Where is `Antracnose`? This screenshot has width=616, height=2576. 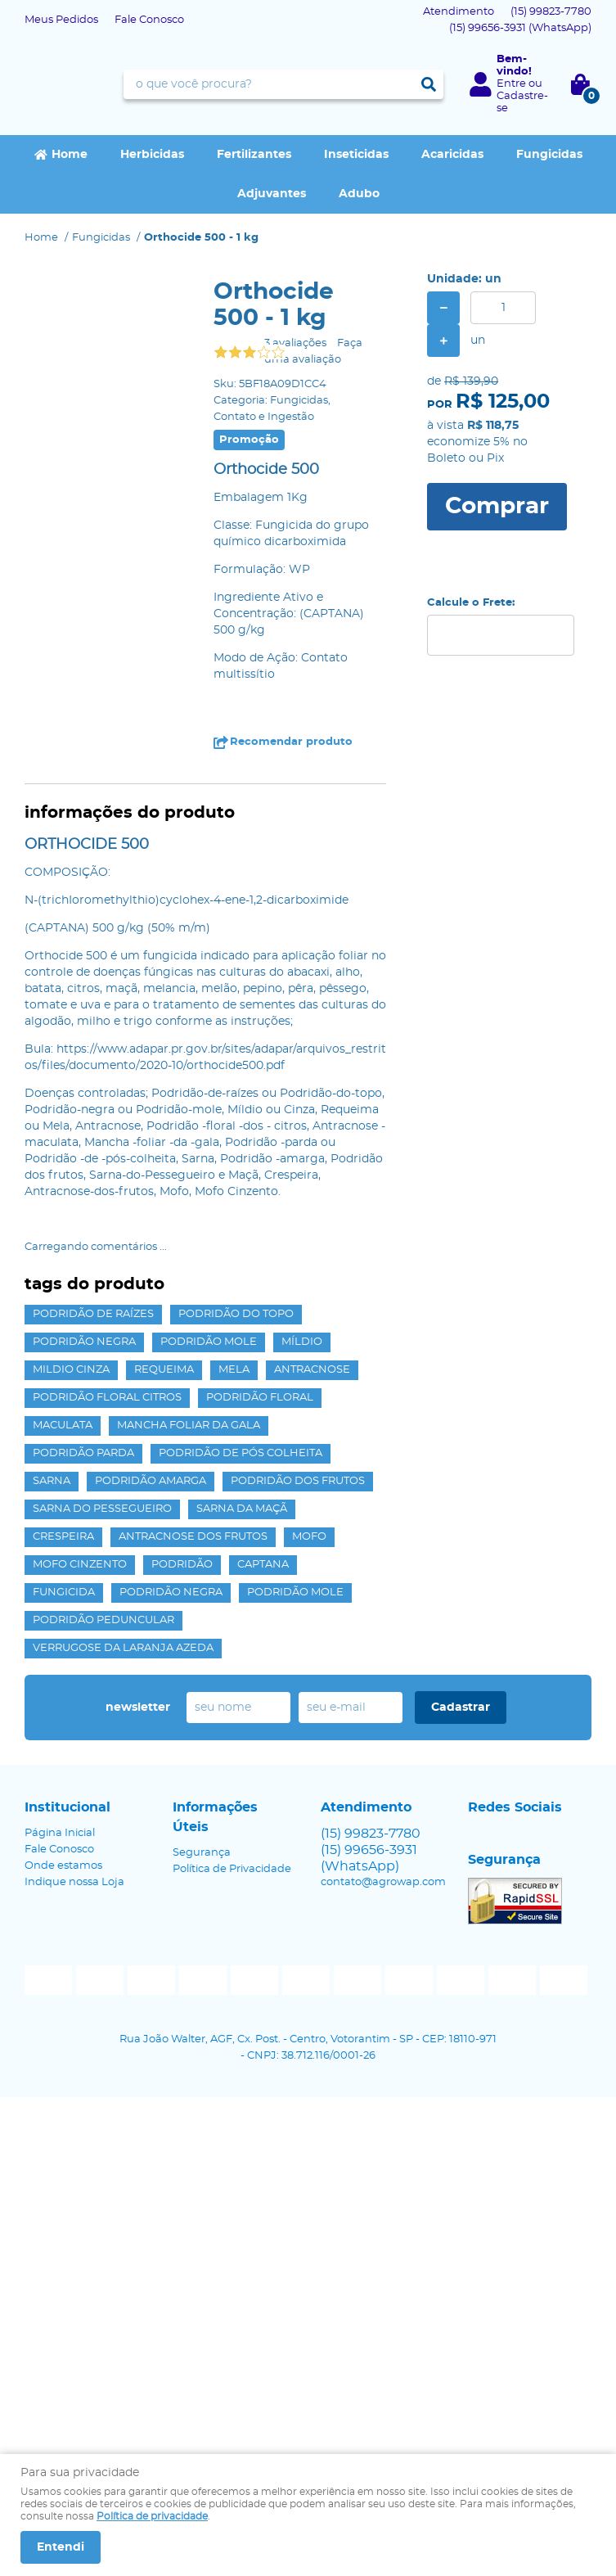
Antracnose is located at coordinates (312, 1370).